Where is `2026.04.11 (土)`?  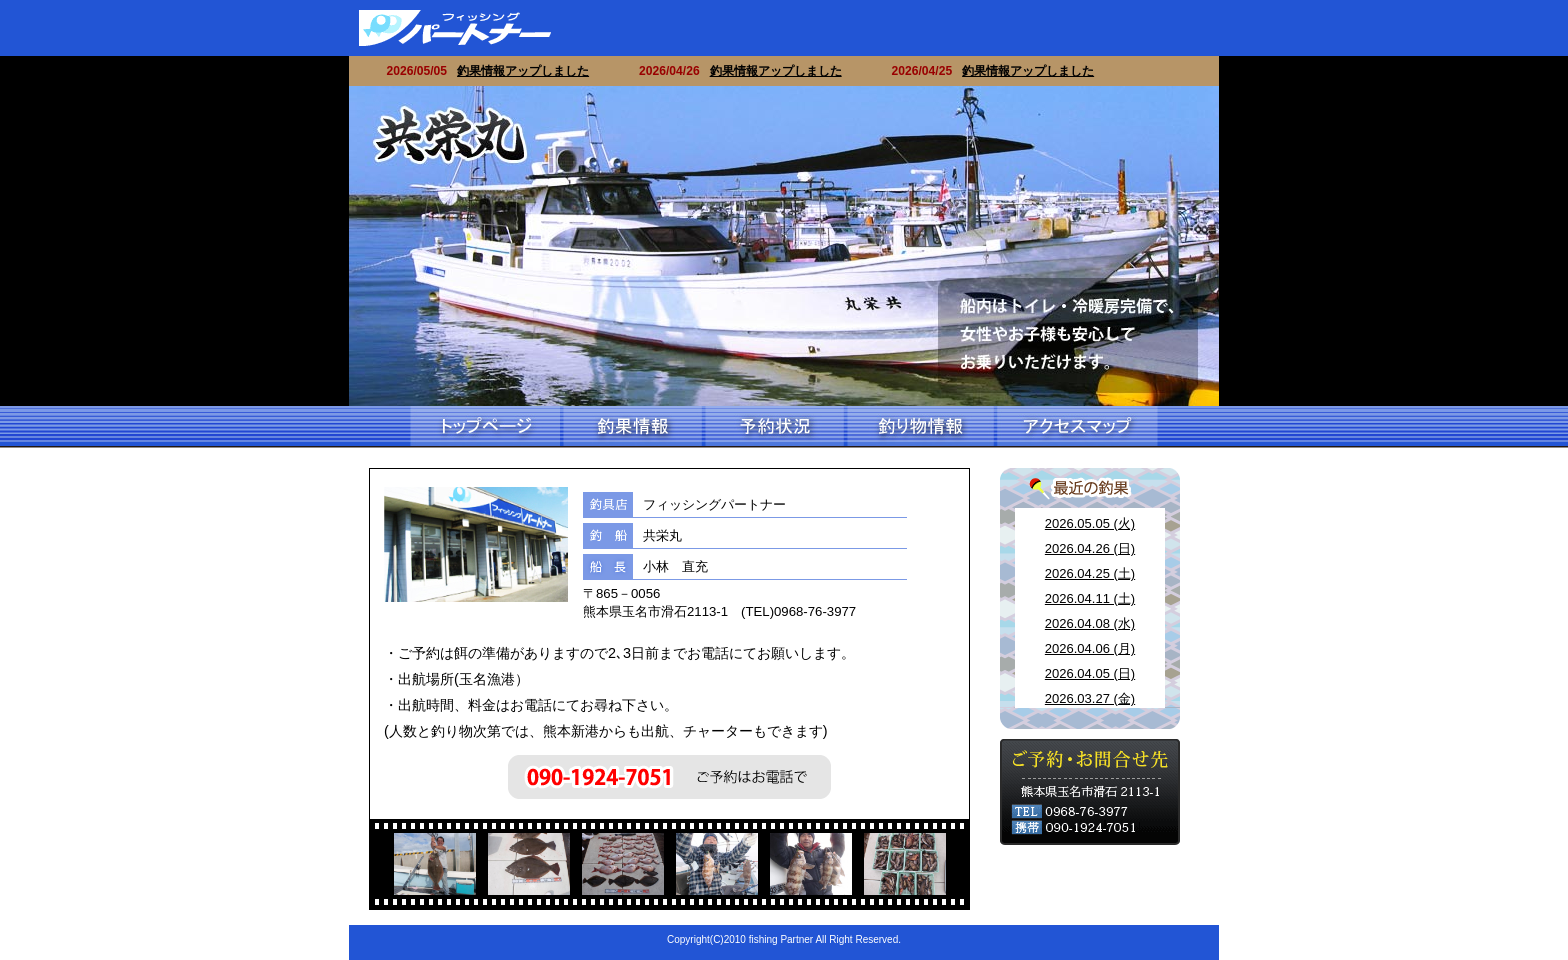 2026.04.11 (土) is located at coordinates (1090, 598).